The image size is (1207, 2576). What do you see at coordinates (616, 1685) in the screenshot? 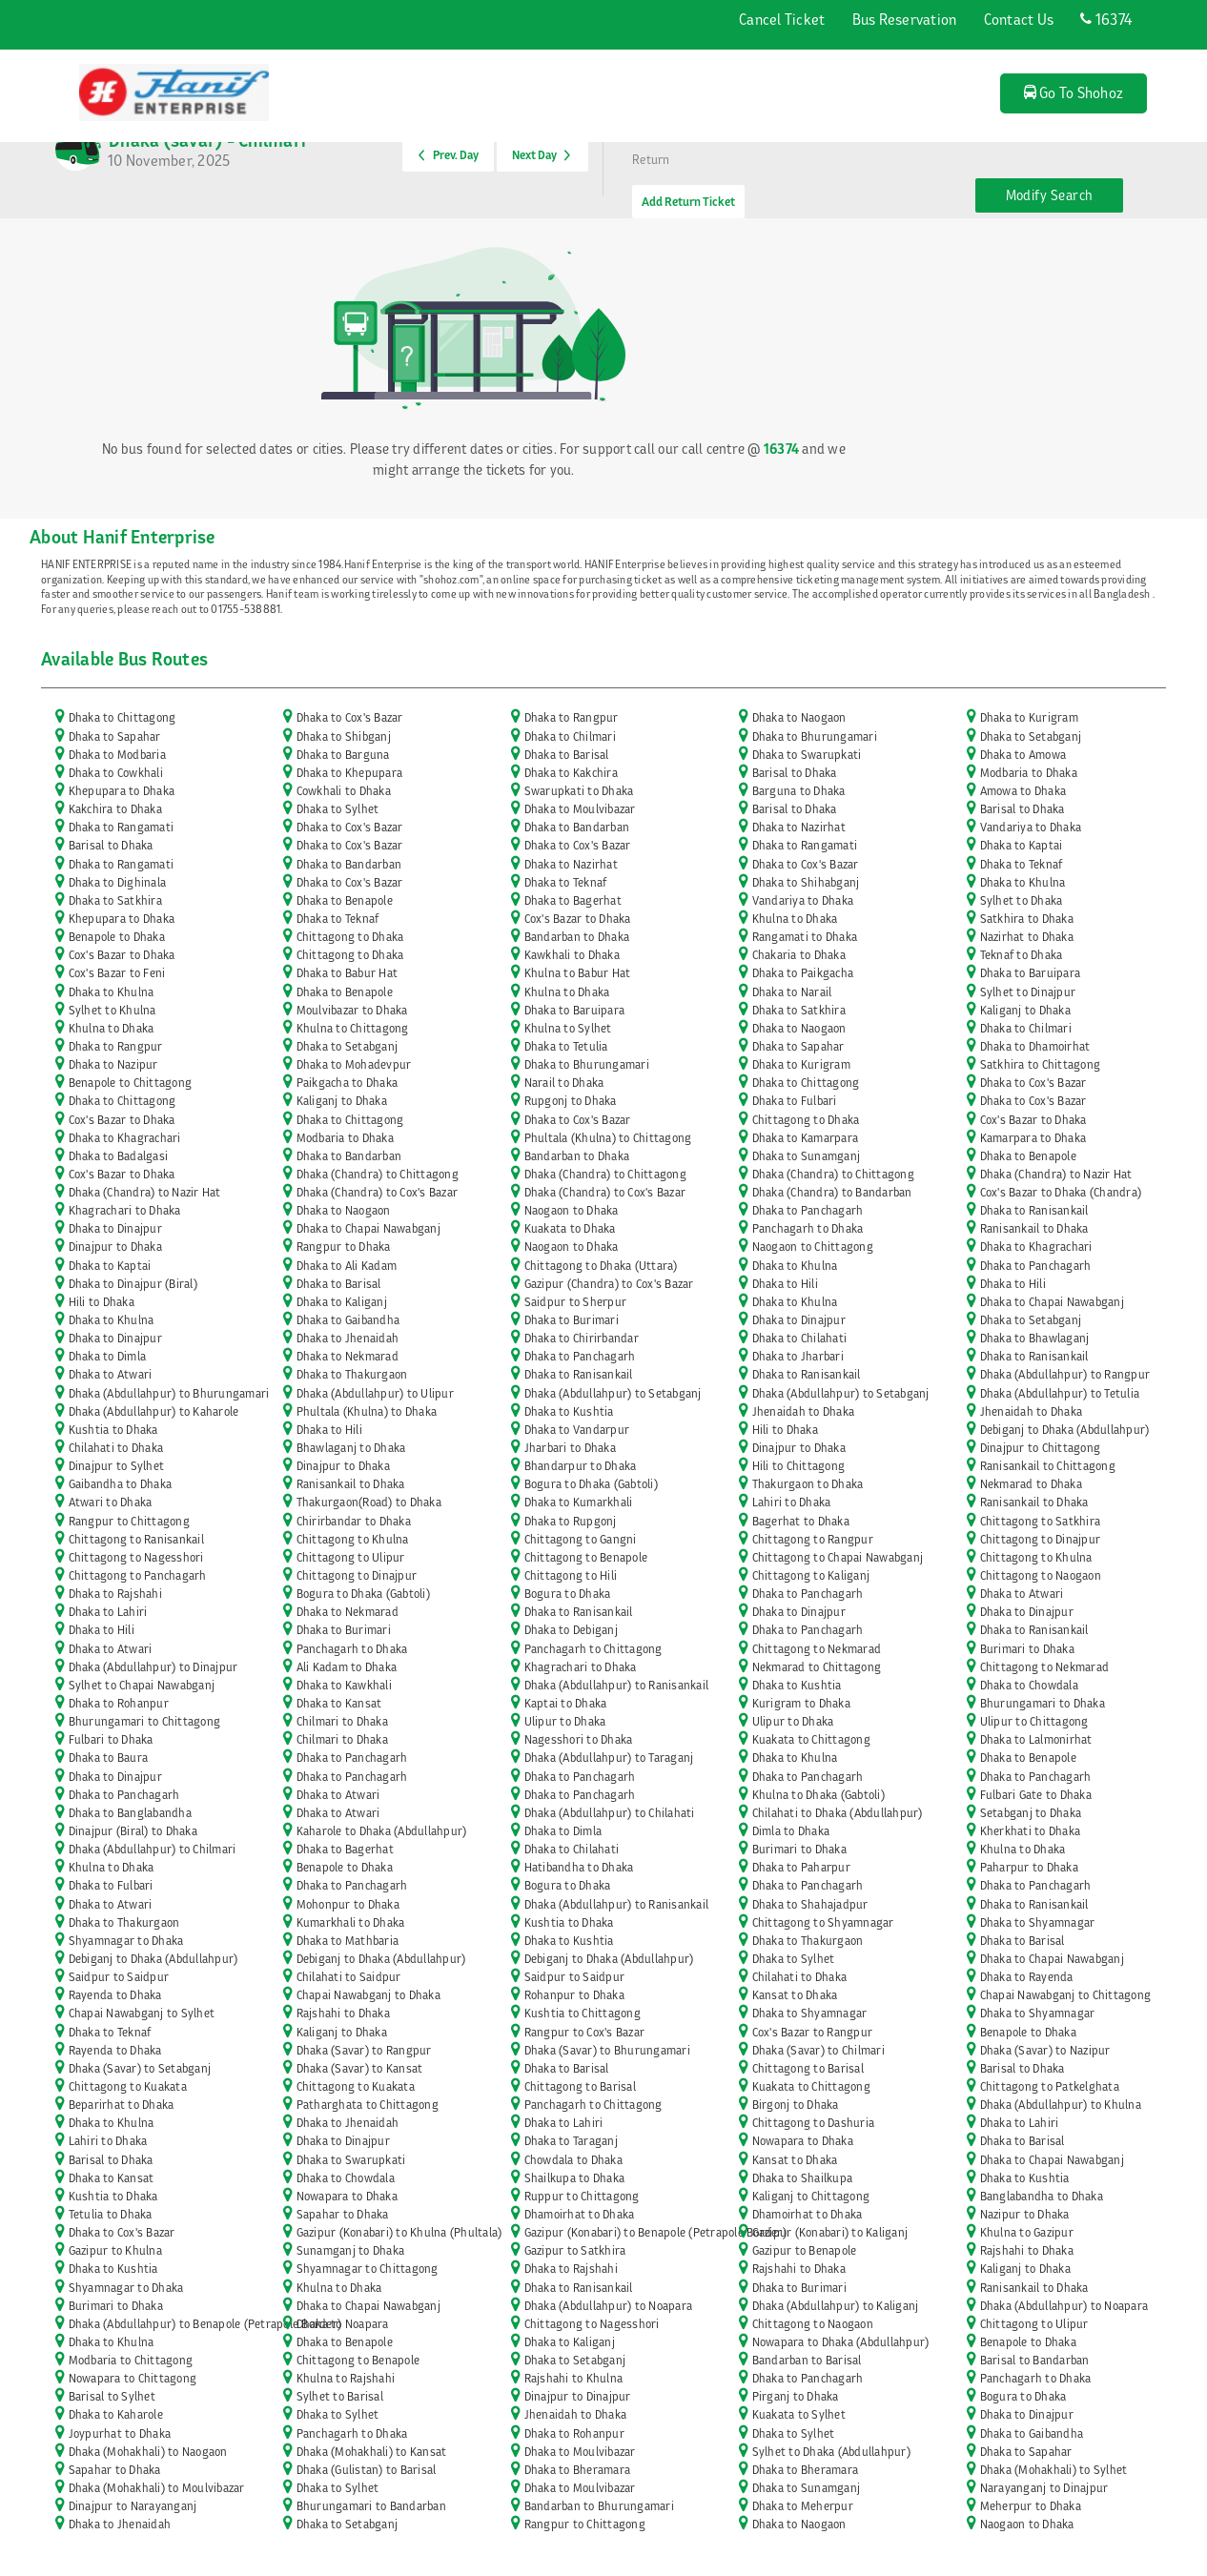
I see `Dhaka (Abdullahpur) to Ranisankail` at bounding box center [616, 1685].